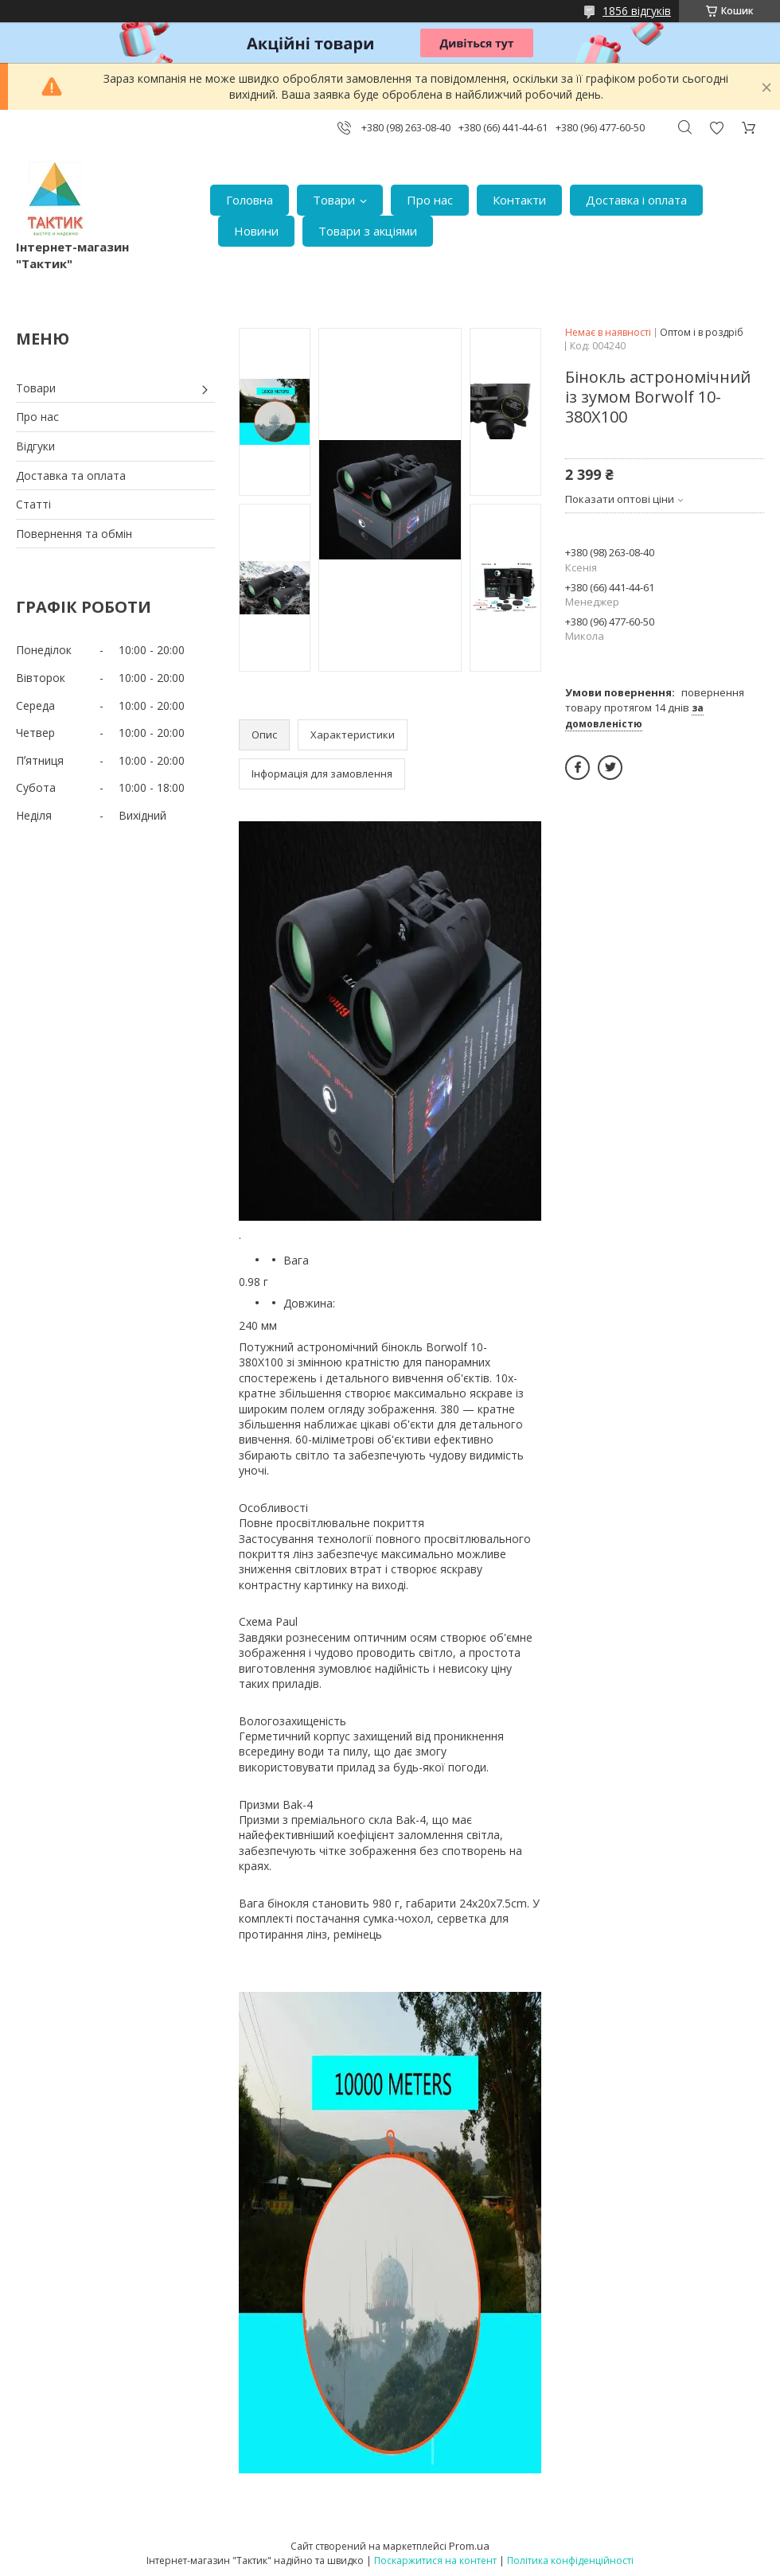 This screenshot has height=2576, width=780. What do you see at coordinates (71, 475) in the screenshot?
I see `Доставка та оплата` at bounding box center [71, 475].